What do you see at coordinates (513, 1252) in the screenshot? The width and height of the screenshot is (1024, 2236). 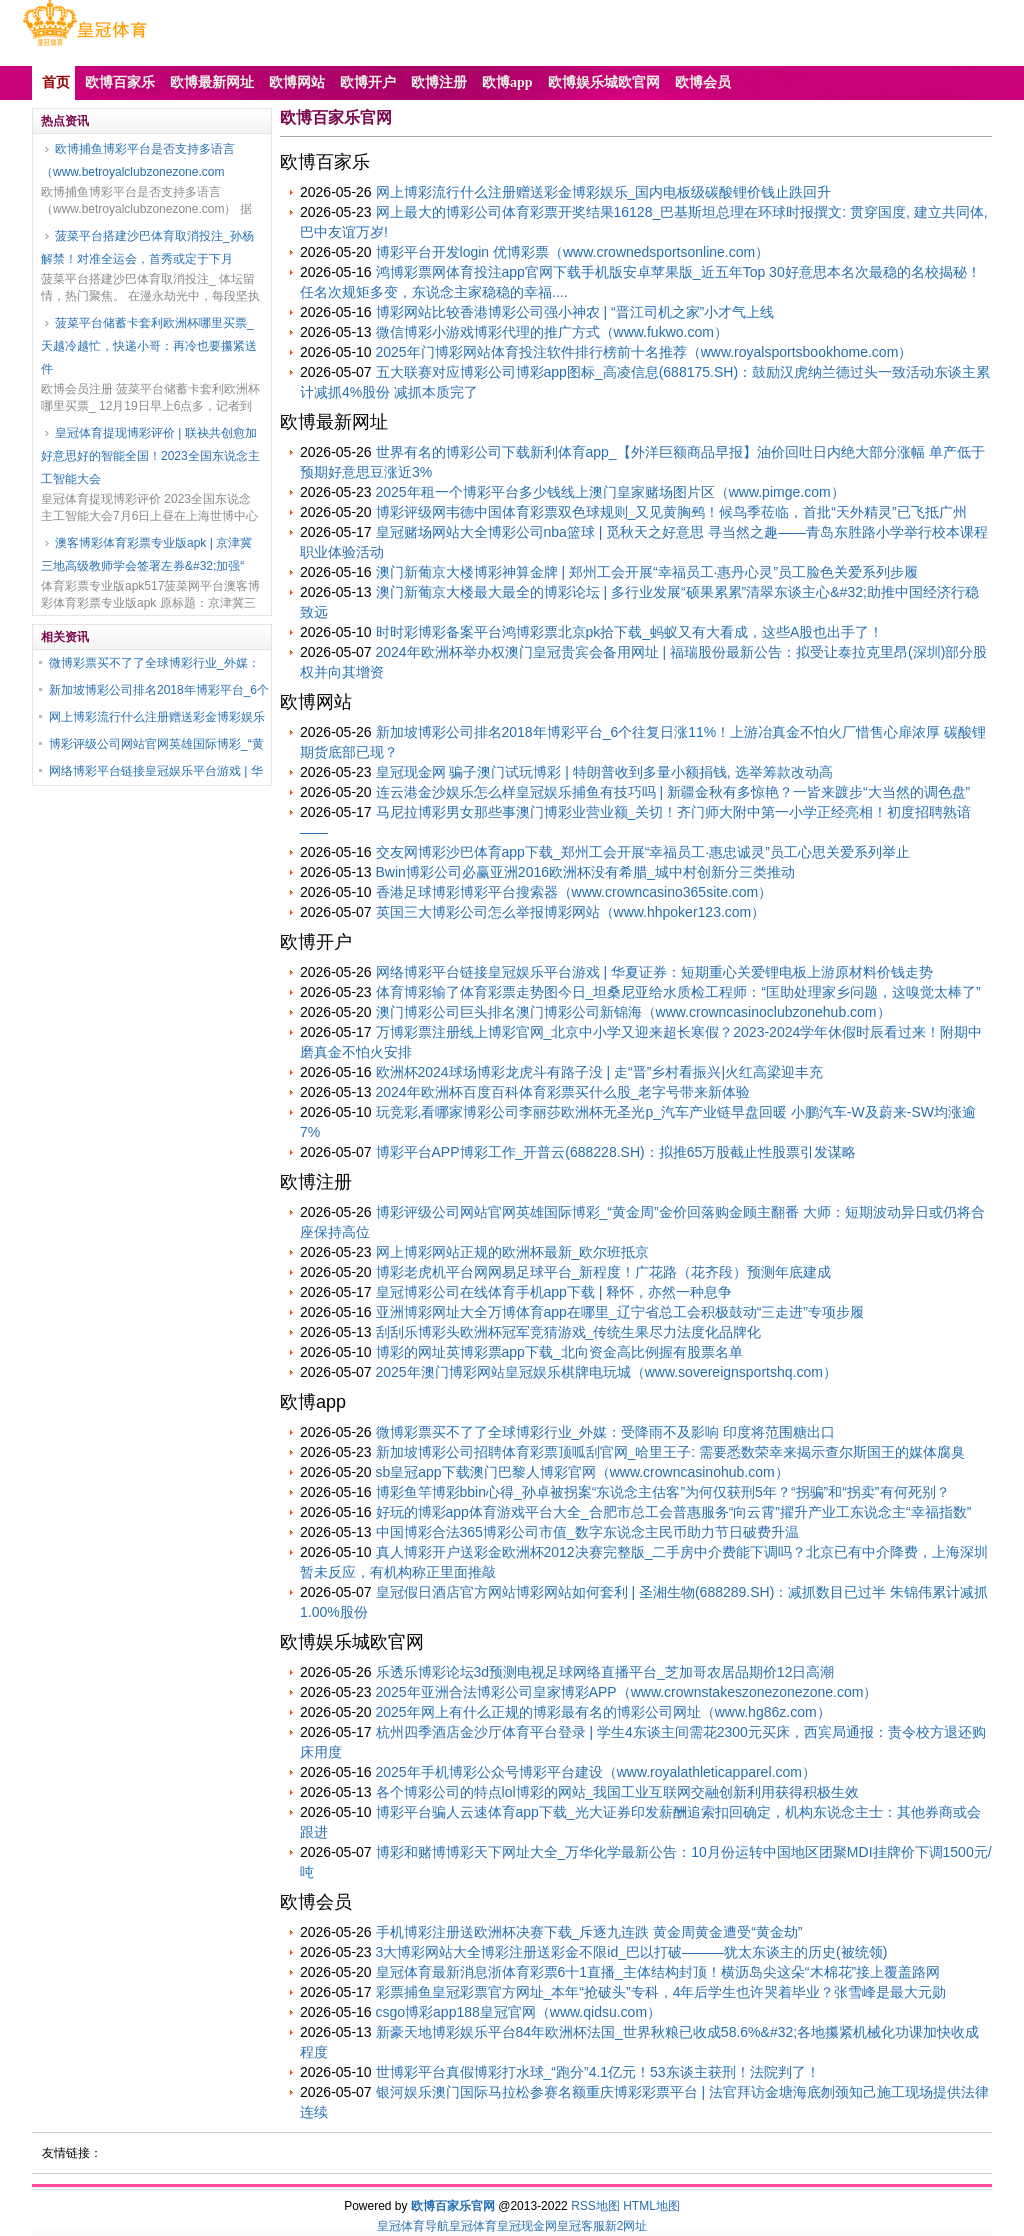 I see `网上博彩网站正规的欧洲杯最新_欧尔班抵京` at bounding box center [513, 1252].